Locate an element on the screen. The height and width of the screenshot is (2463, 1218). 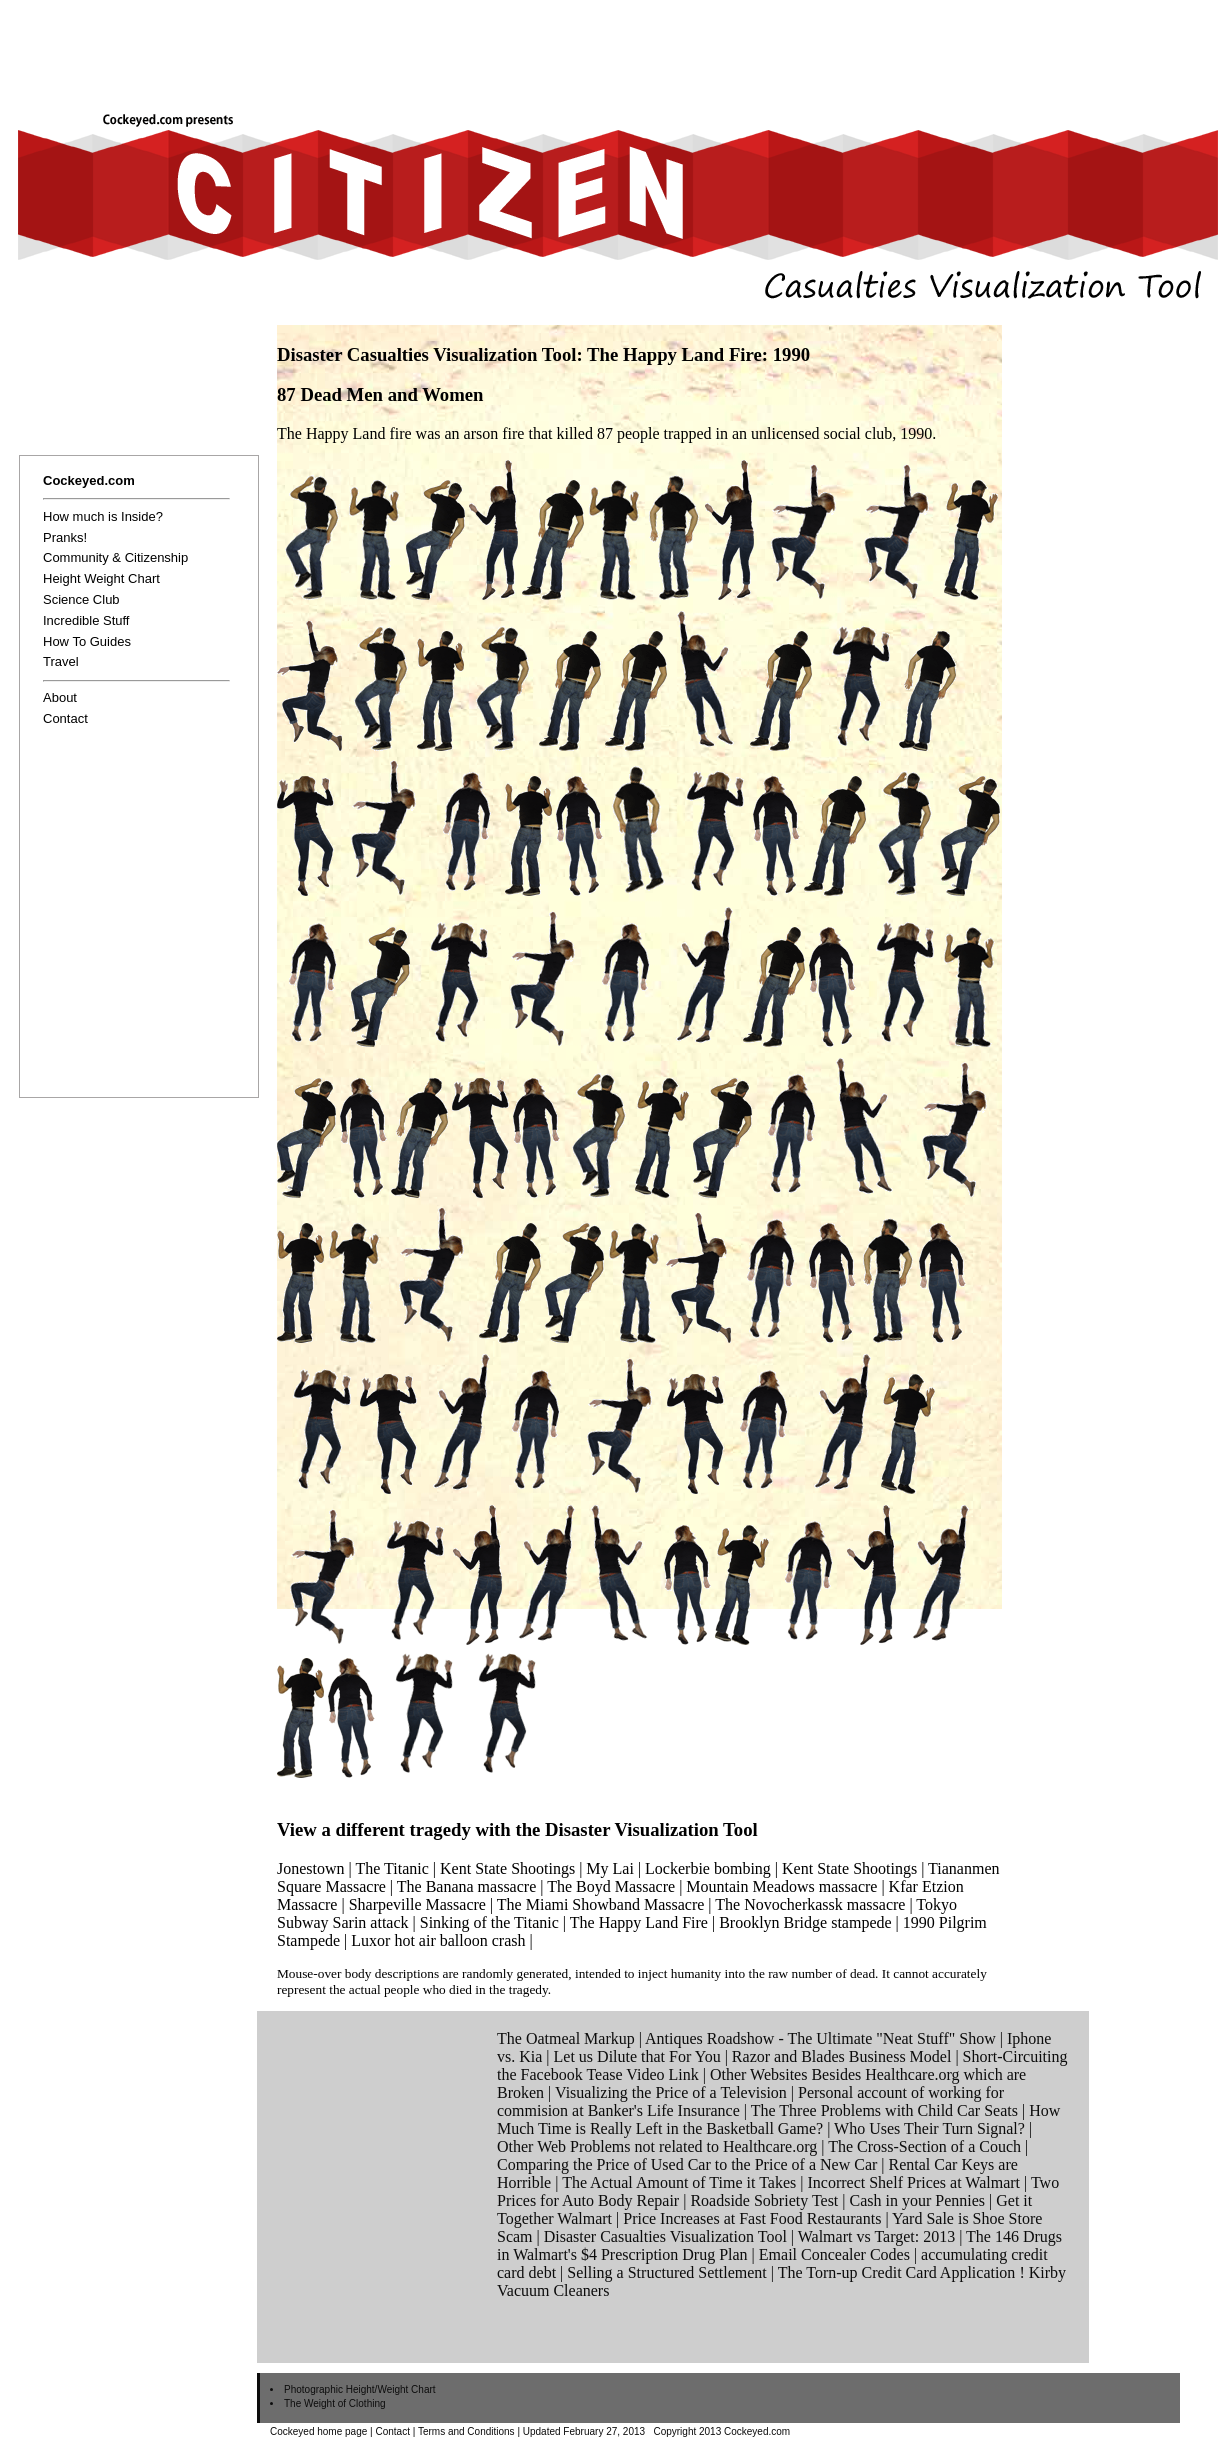
Walmart vs Target: 2013 is located at coordinates (876, 2236).